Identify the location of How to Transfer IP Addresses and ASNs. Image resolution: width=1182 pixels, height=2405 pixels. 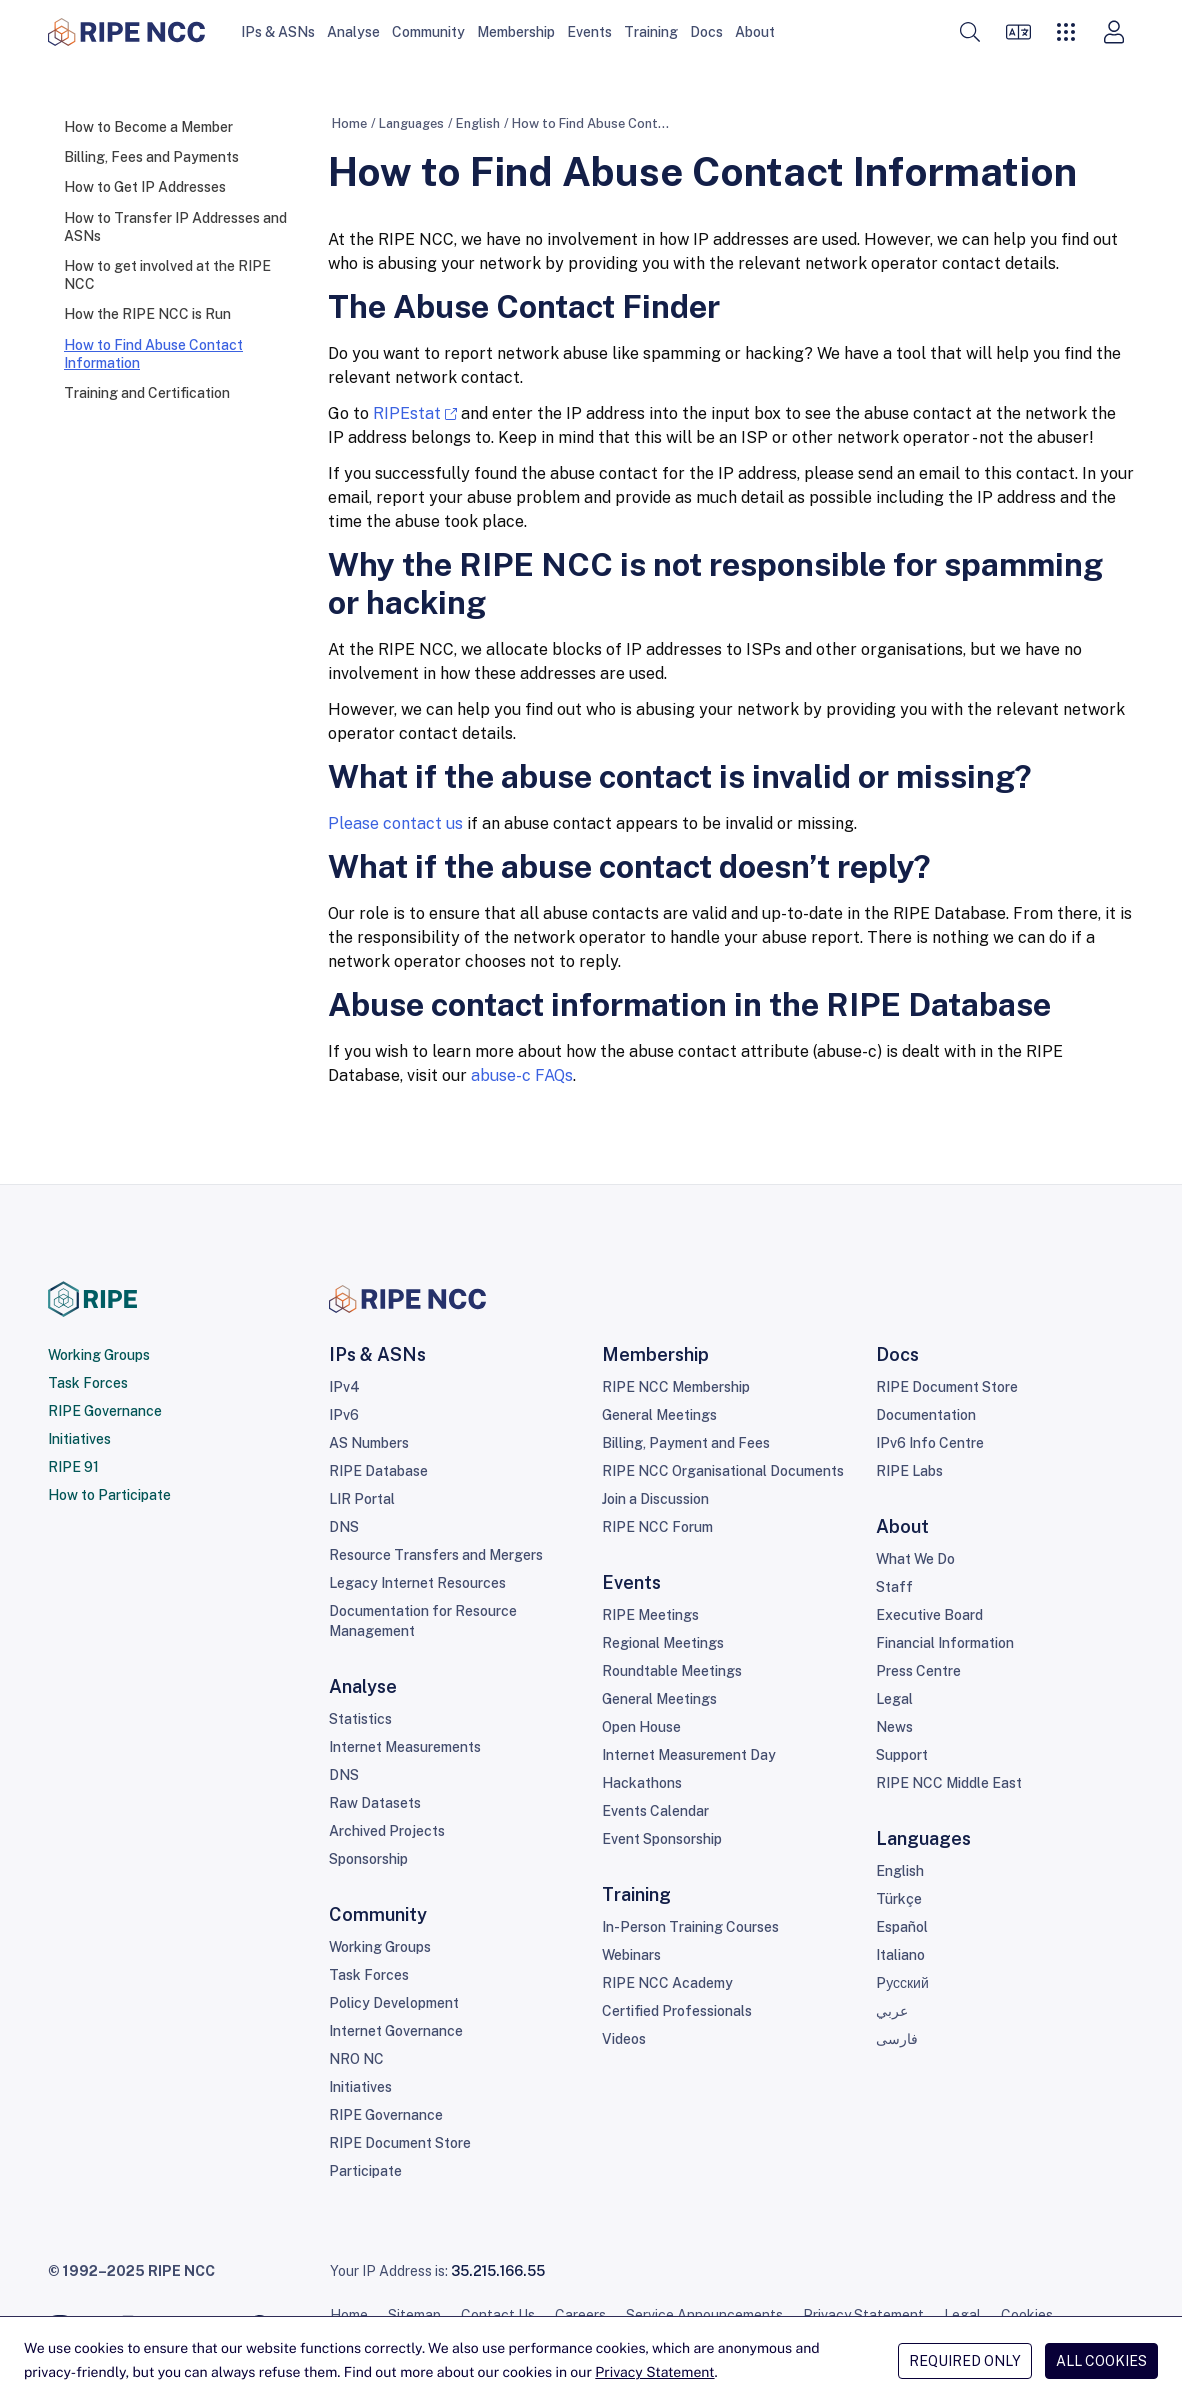
(175, 227).